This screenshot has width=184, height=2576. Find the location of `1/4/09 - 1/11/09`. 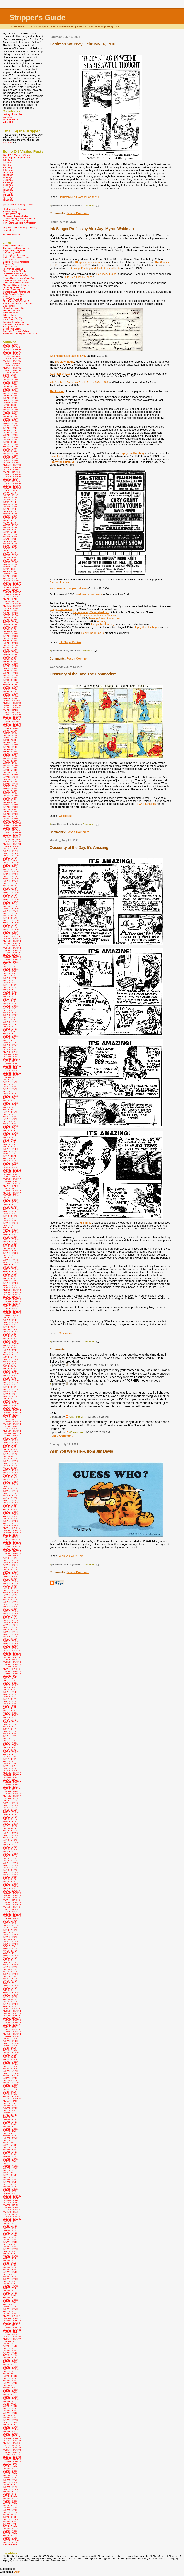

1/4/09 - 1/11/09 is located at coordinates (10, 731).